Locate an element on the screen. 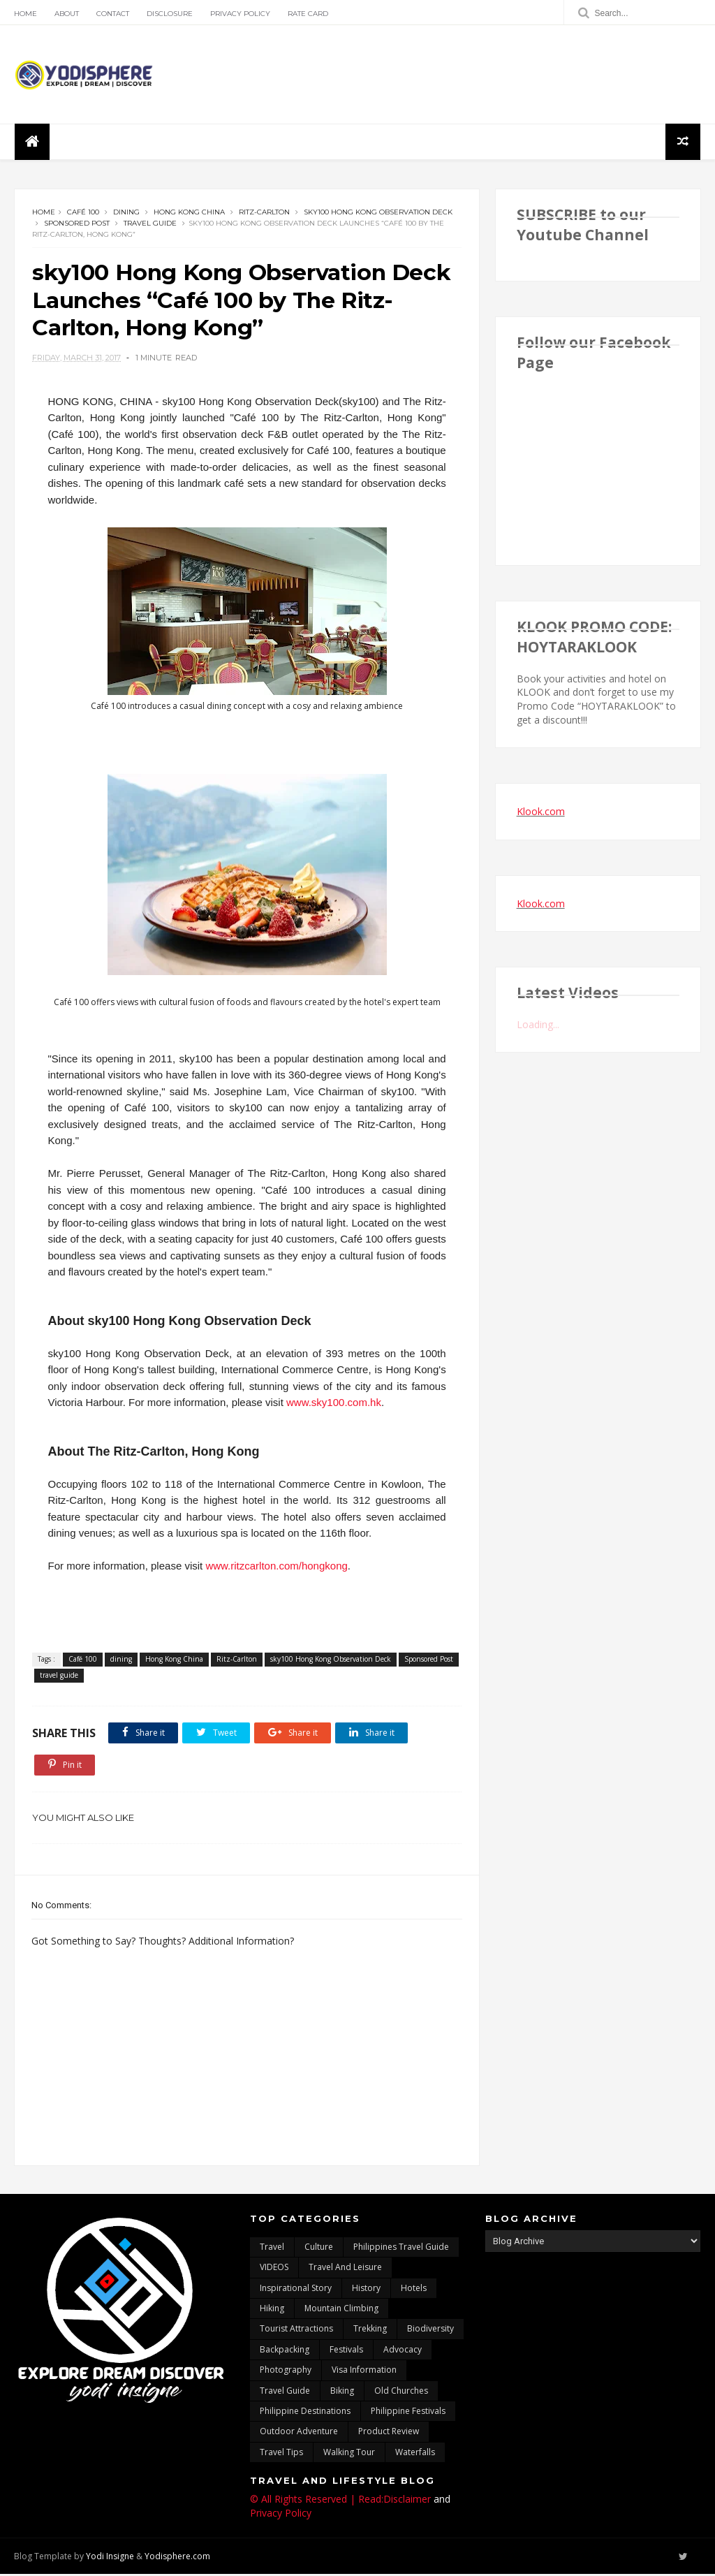  culture is located at coordinates (318, 2248).